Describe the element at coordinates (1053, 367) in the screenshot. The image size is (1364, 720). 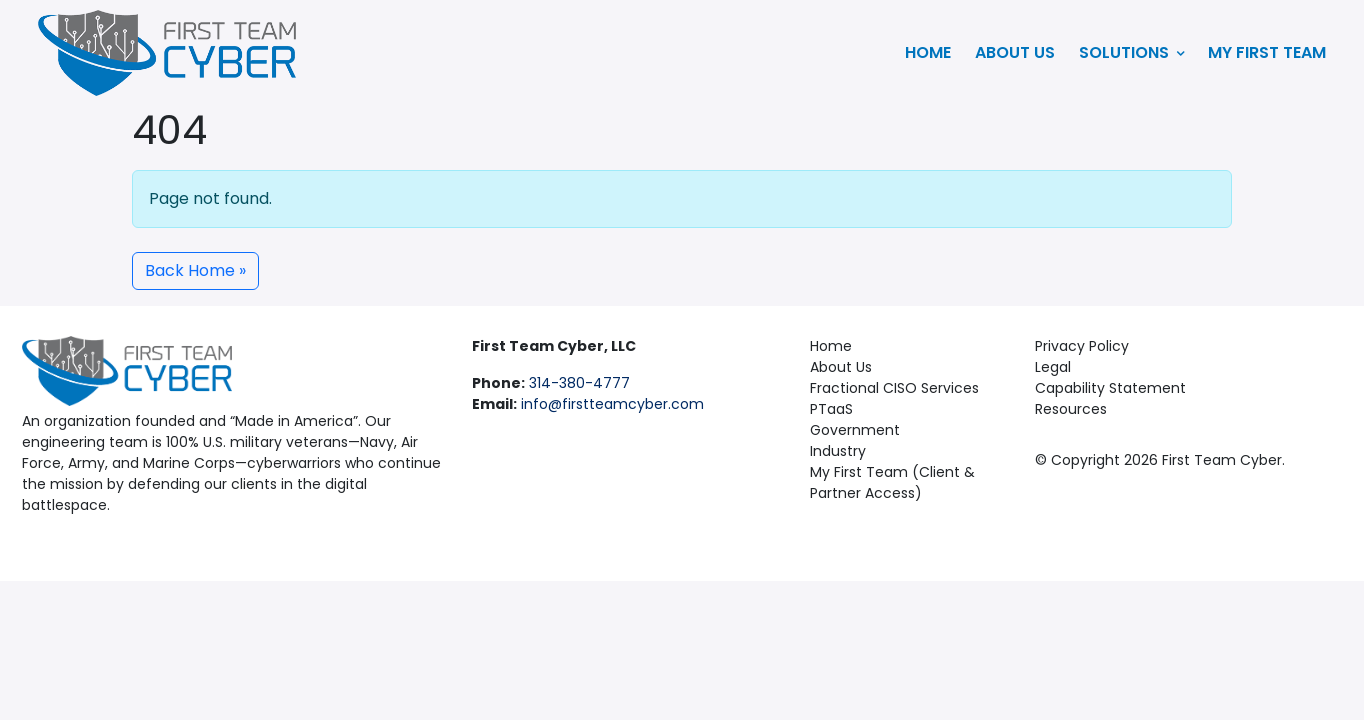
I see `Legal` at that location.